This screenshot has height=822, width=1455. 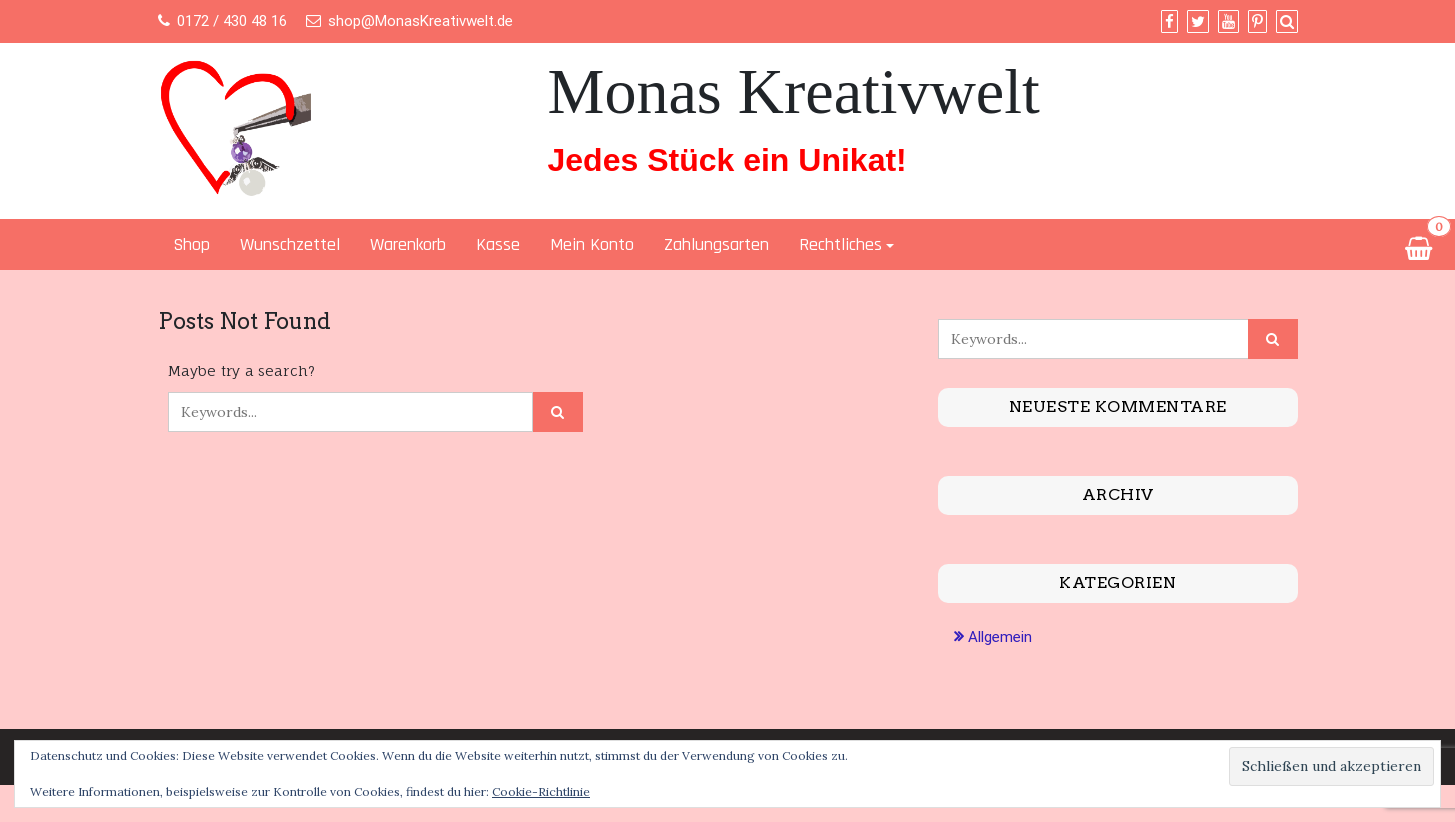 What do you see at coordinates (191, 244) in the screenshot?
I see `Shop` at bounding box center [191, 244].